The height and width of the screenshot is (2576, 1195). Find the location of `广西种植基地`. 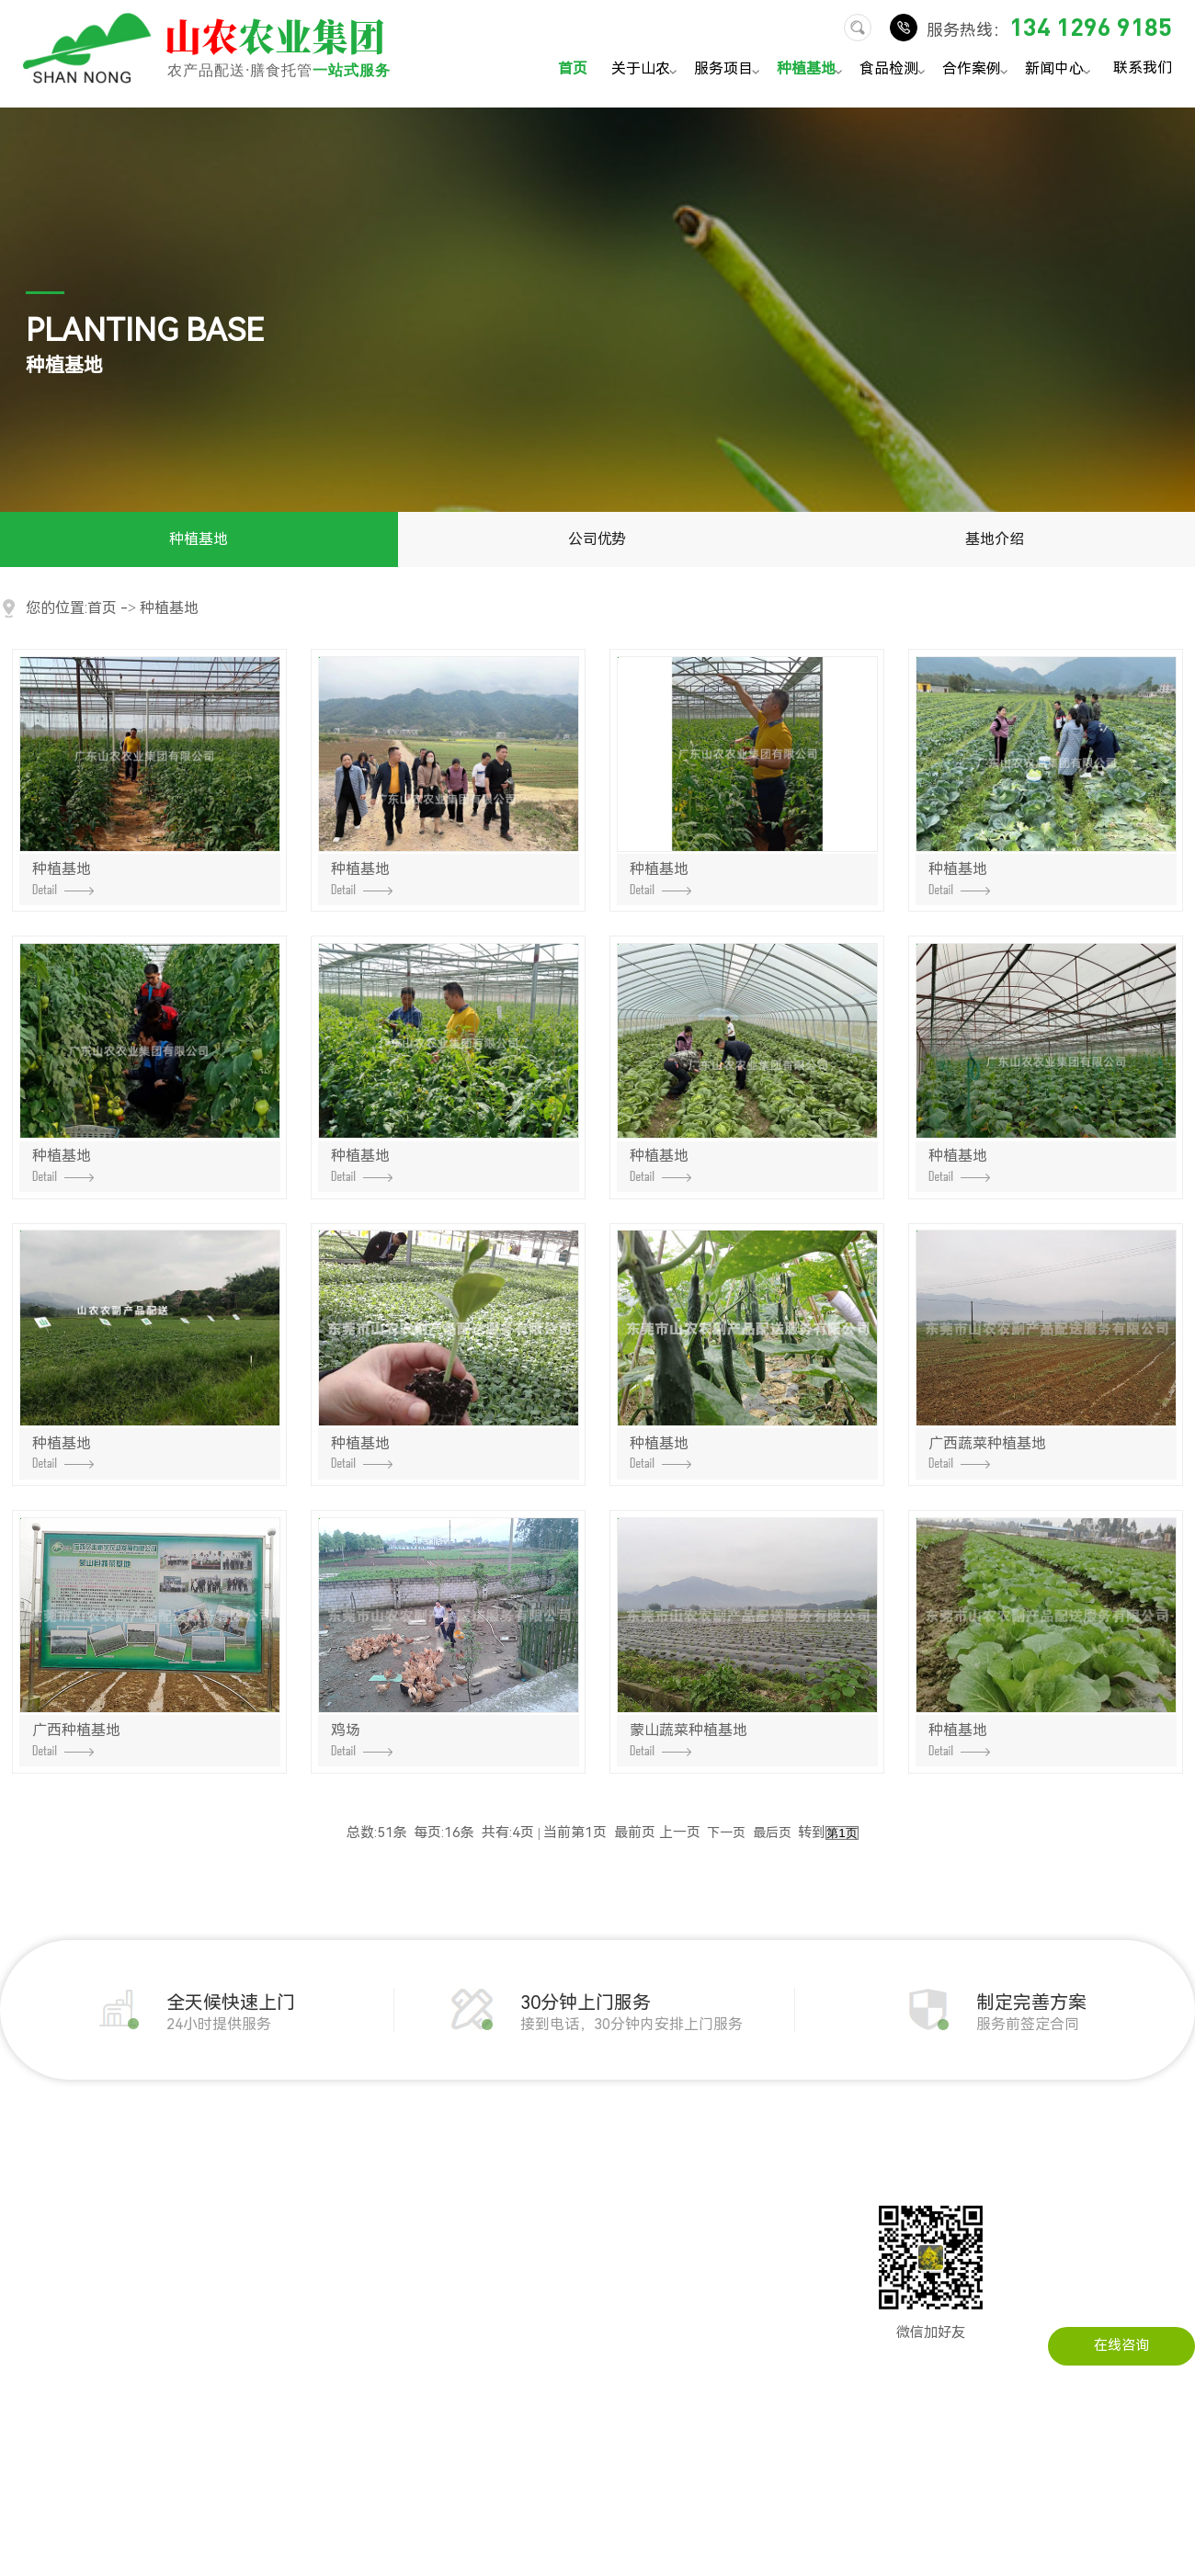

广西种植基地 is located at coordinates (76, 1738).